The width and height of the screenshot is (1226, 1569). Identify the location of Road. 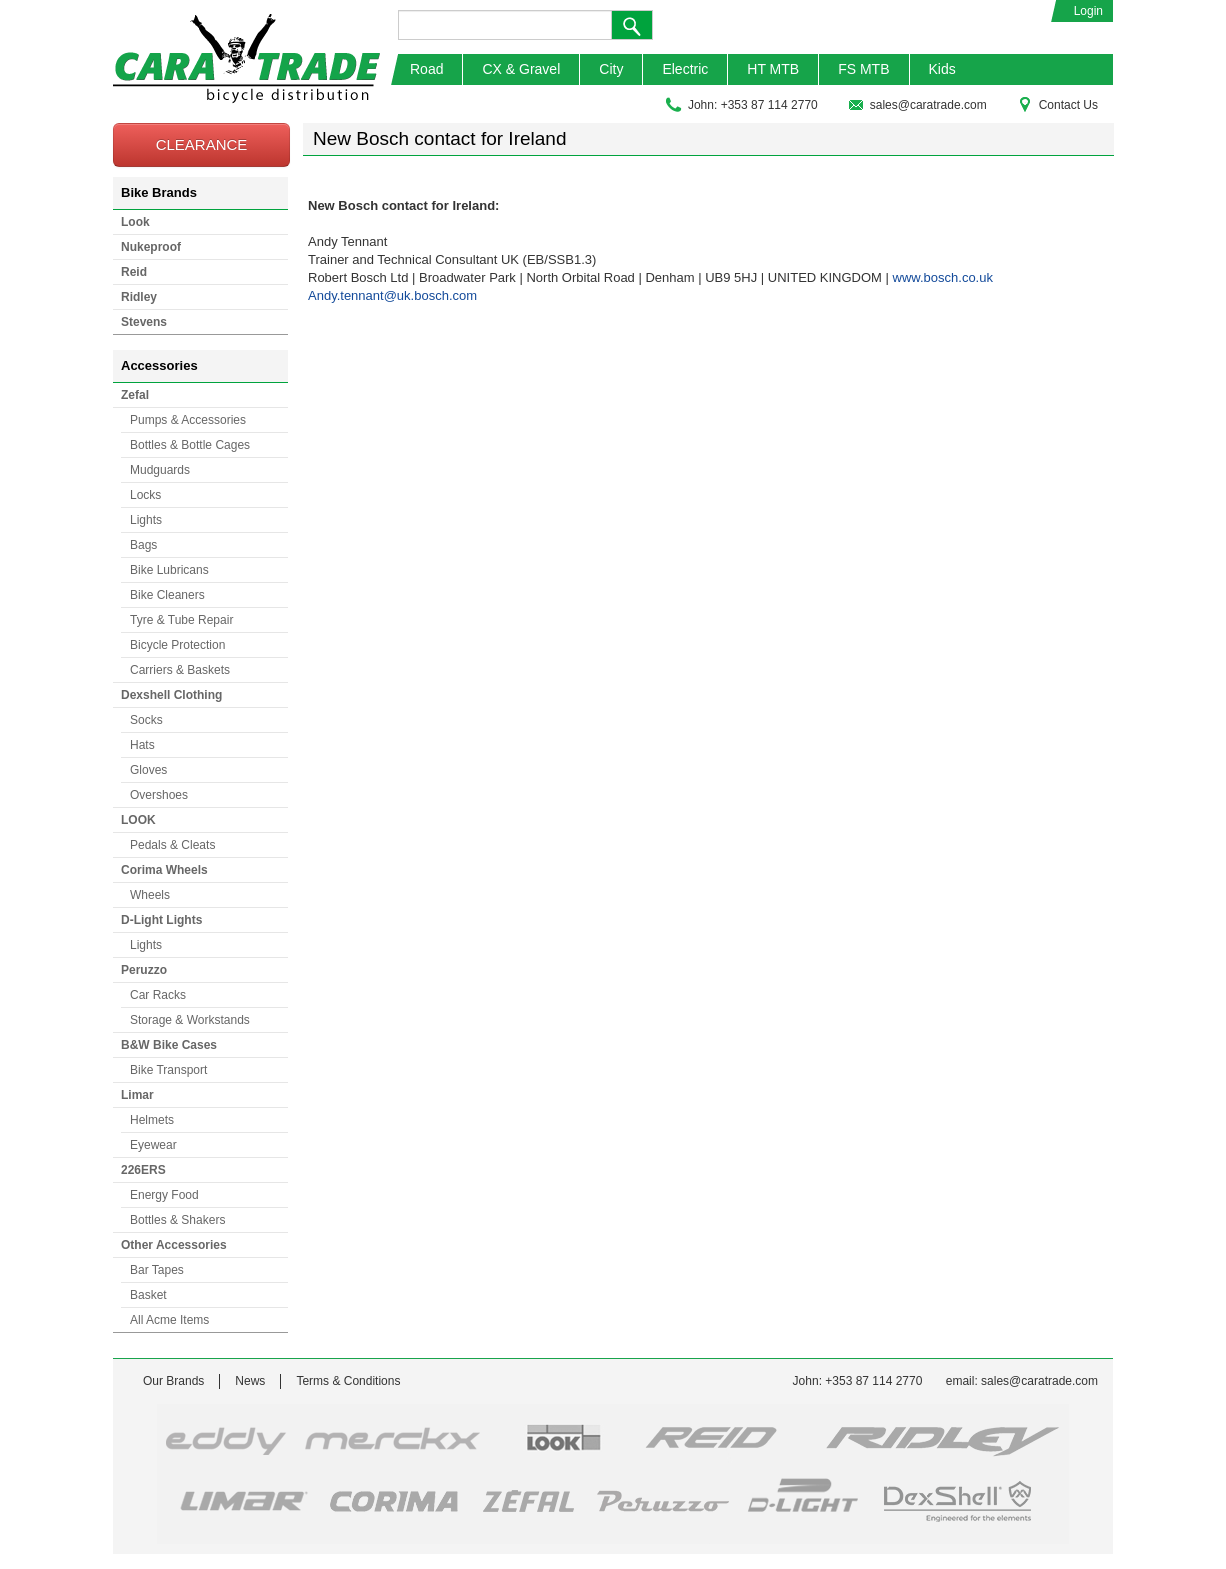
(426, 69).